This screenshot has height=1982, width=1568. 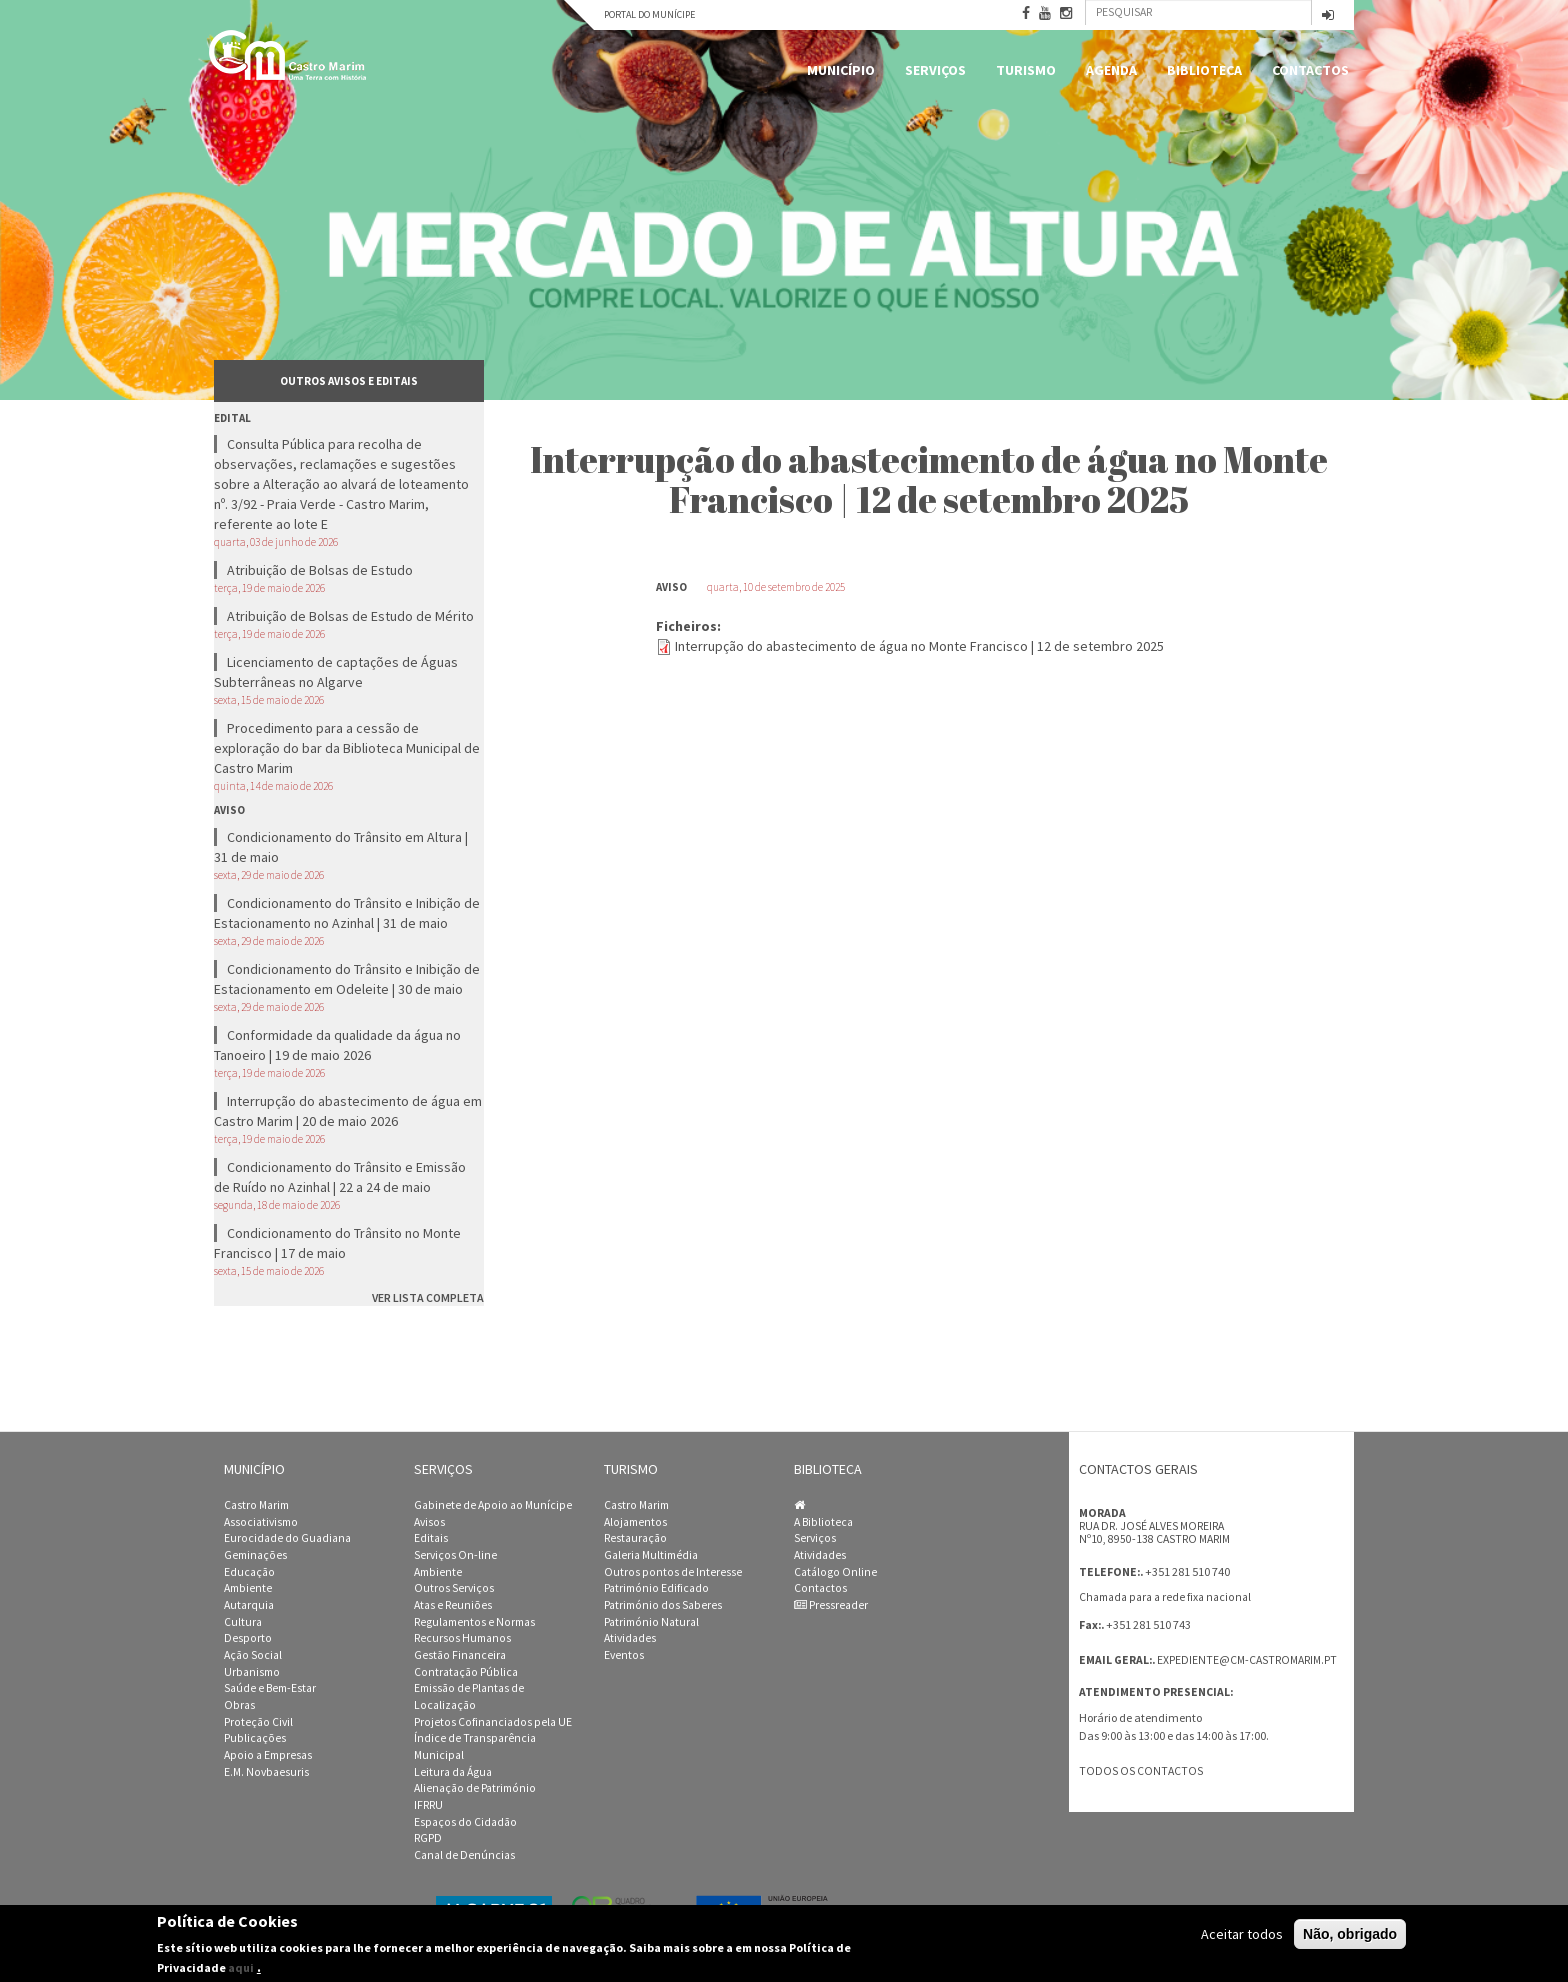 I want to click on Turismo, so click(x=1026, y=70).